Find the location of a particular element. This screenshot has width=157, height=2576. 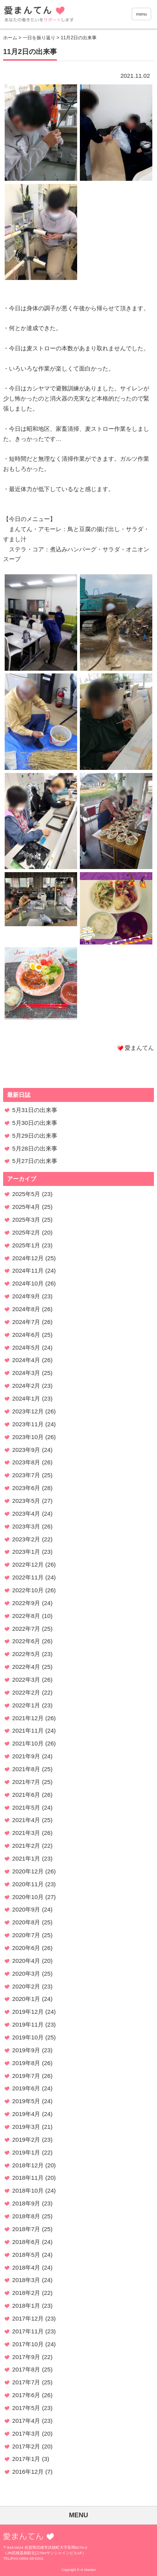

5月28日の出来事 is located at coordinates (34, 1148).